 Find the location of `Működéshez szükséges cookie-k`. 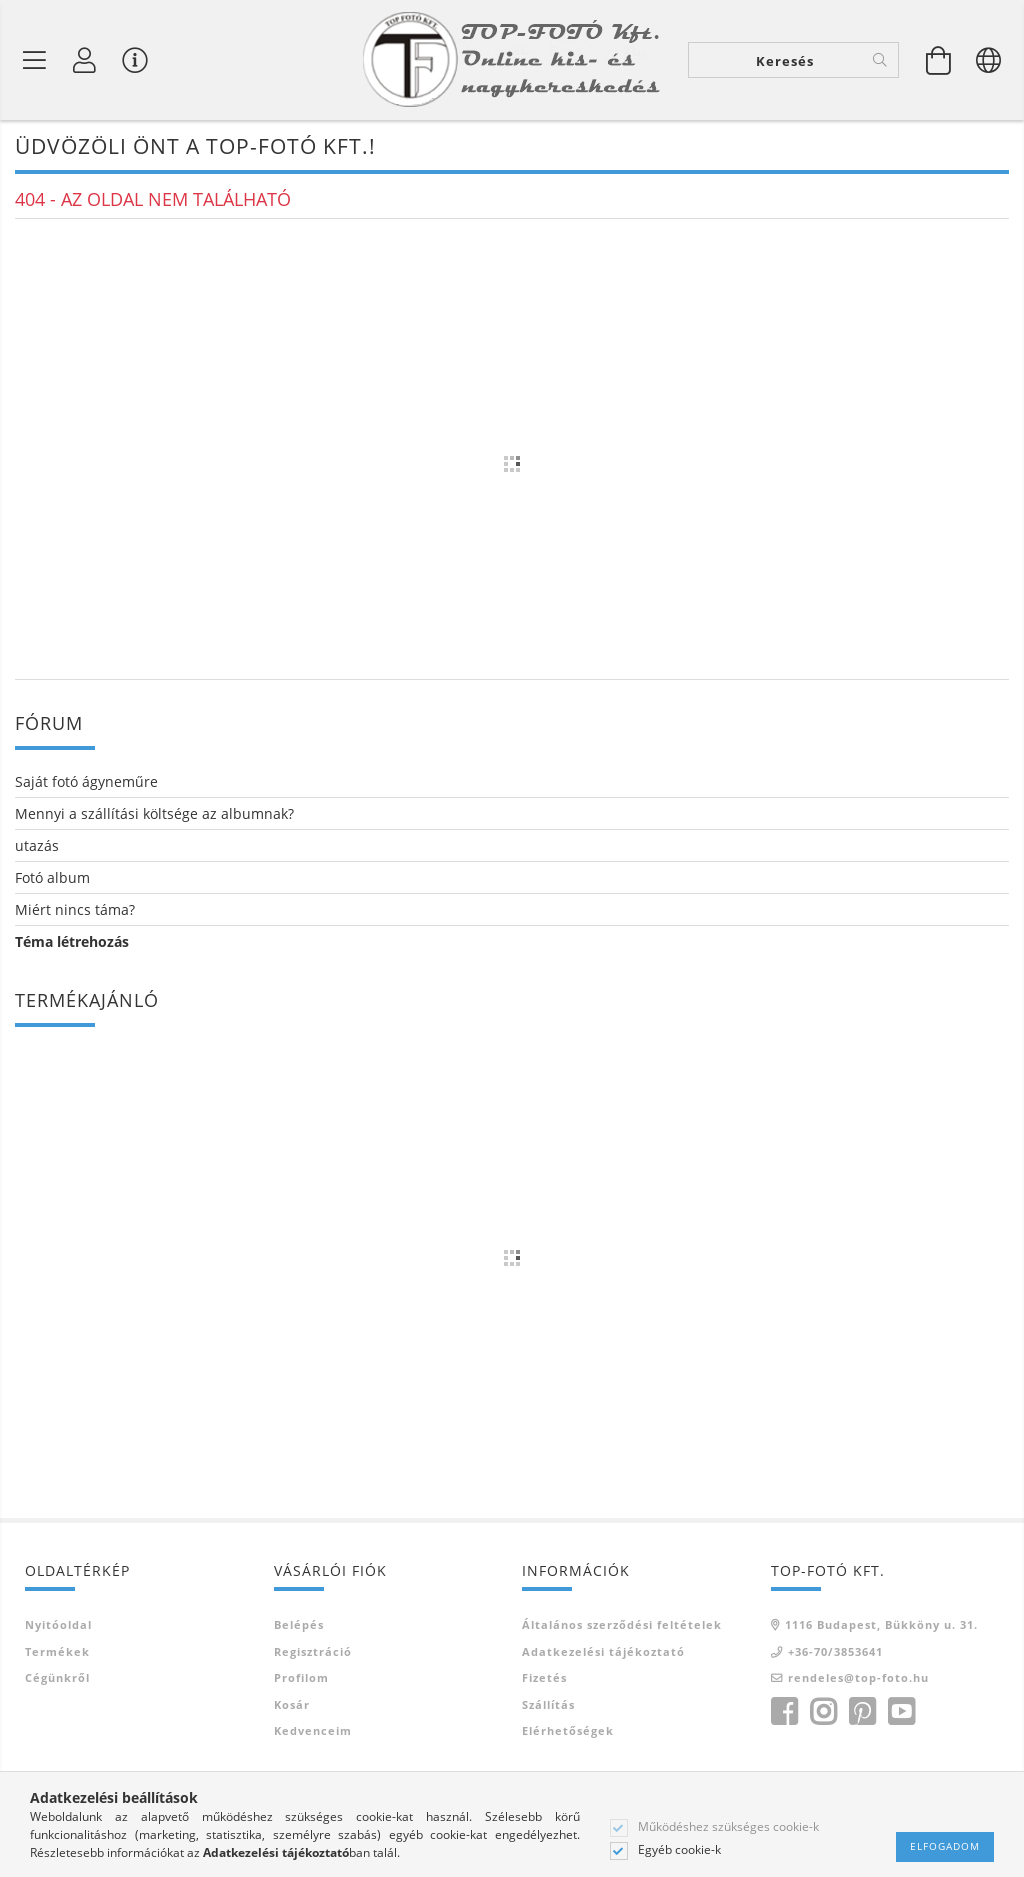

Működéshez szükséges cookie-k is located at coordinates (728, 1827).